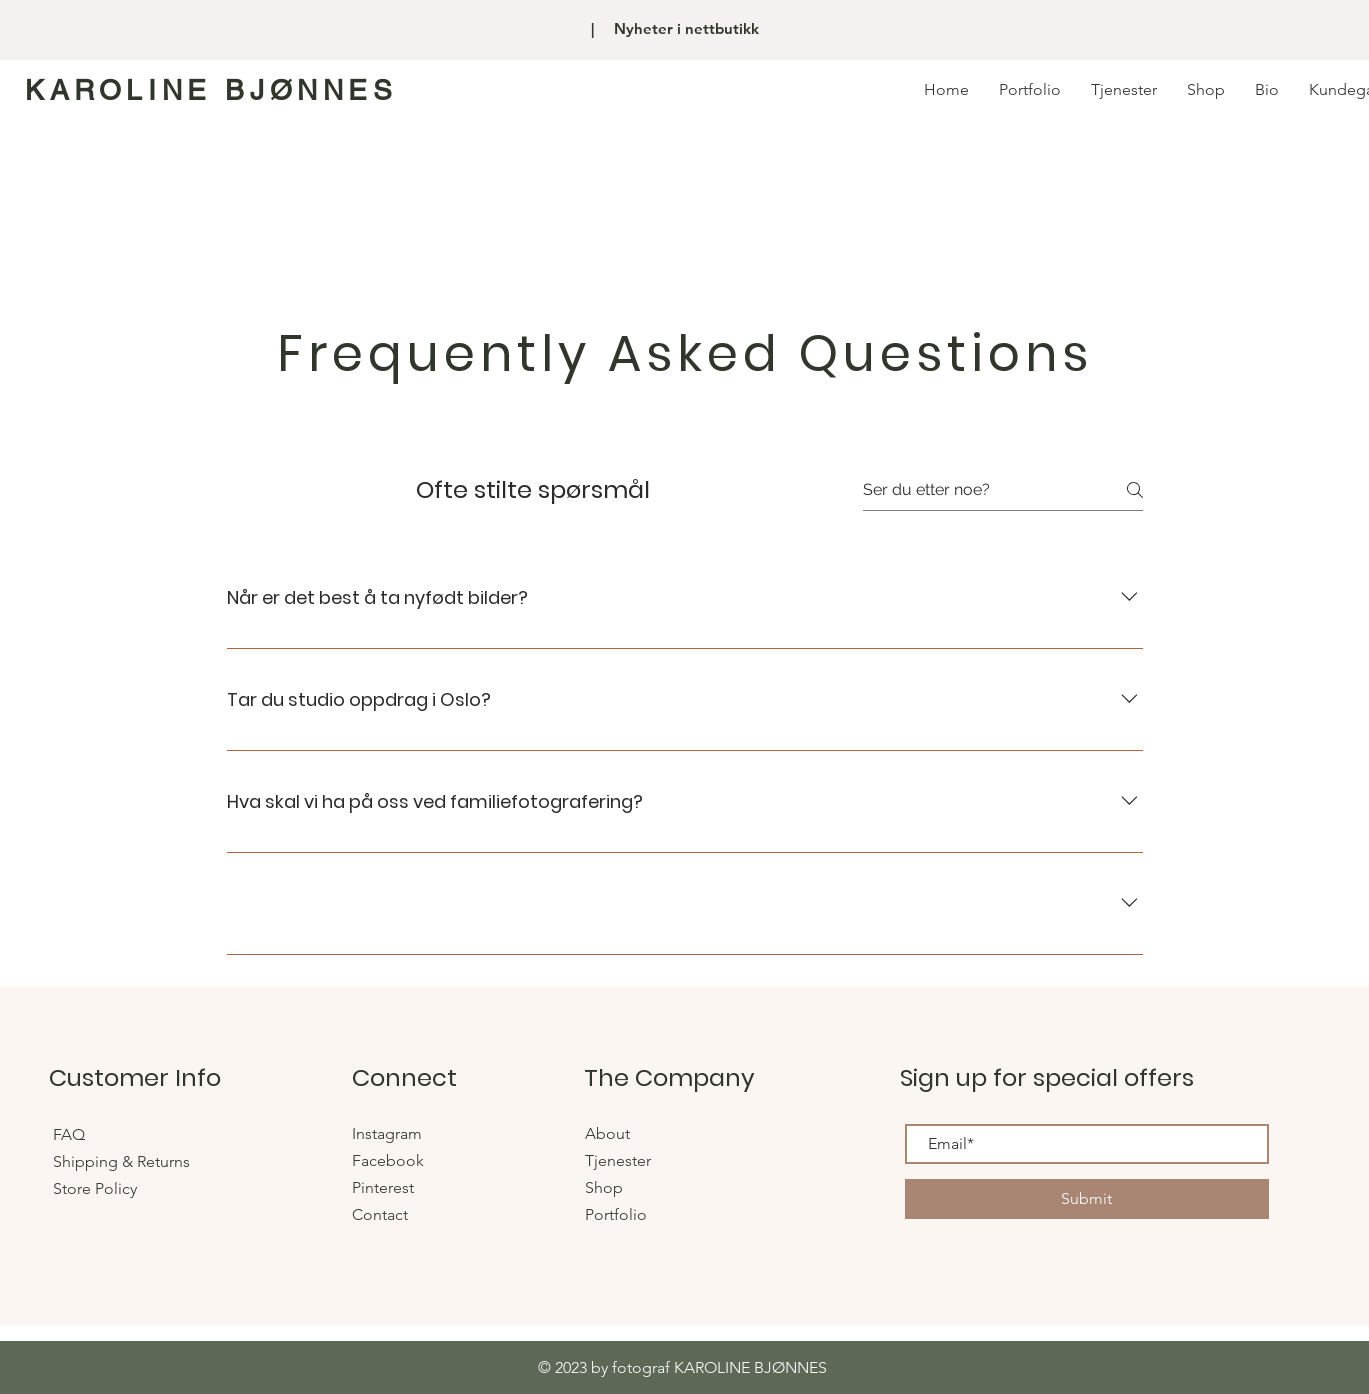 Image resolution: width=1369 pixels, height=1394 pixels. What do you see at coordinates (1087, 1199) in the screenshot?
I see `[Submit]` at bounding box center [1087, 1199].